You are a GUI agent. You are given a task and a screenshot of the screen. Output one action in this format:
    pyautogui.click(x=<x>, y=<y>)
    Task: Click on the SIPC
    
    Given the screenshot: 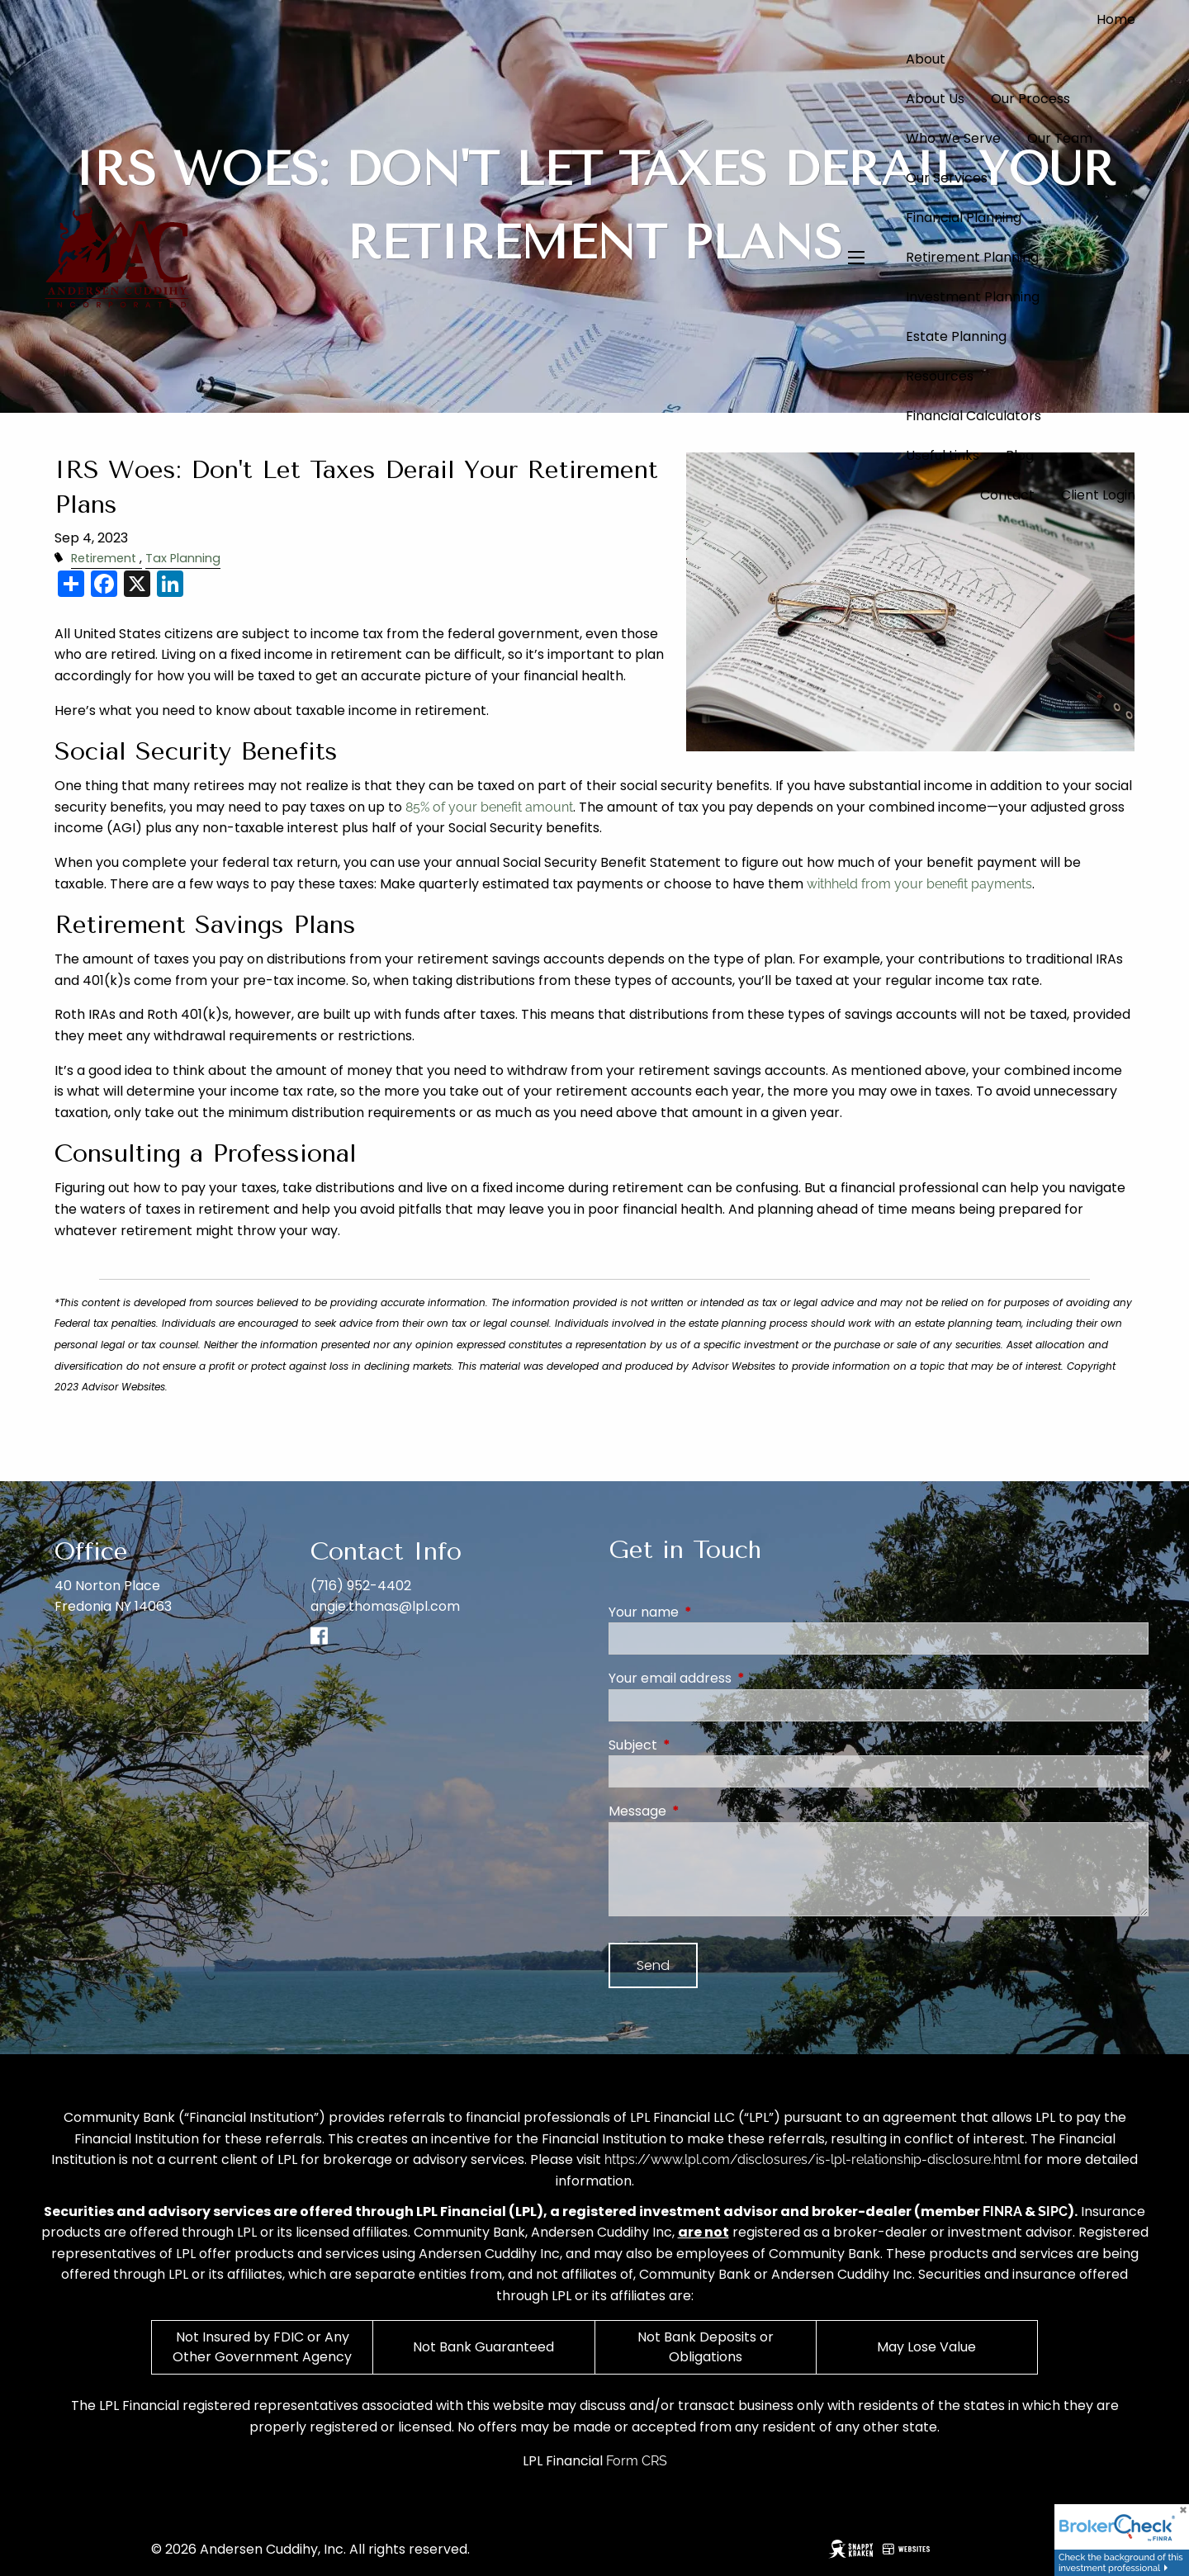 What is the action you would take?
    pyautogui.click(x=1053, y=2211)
    